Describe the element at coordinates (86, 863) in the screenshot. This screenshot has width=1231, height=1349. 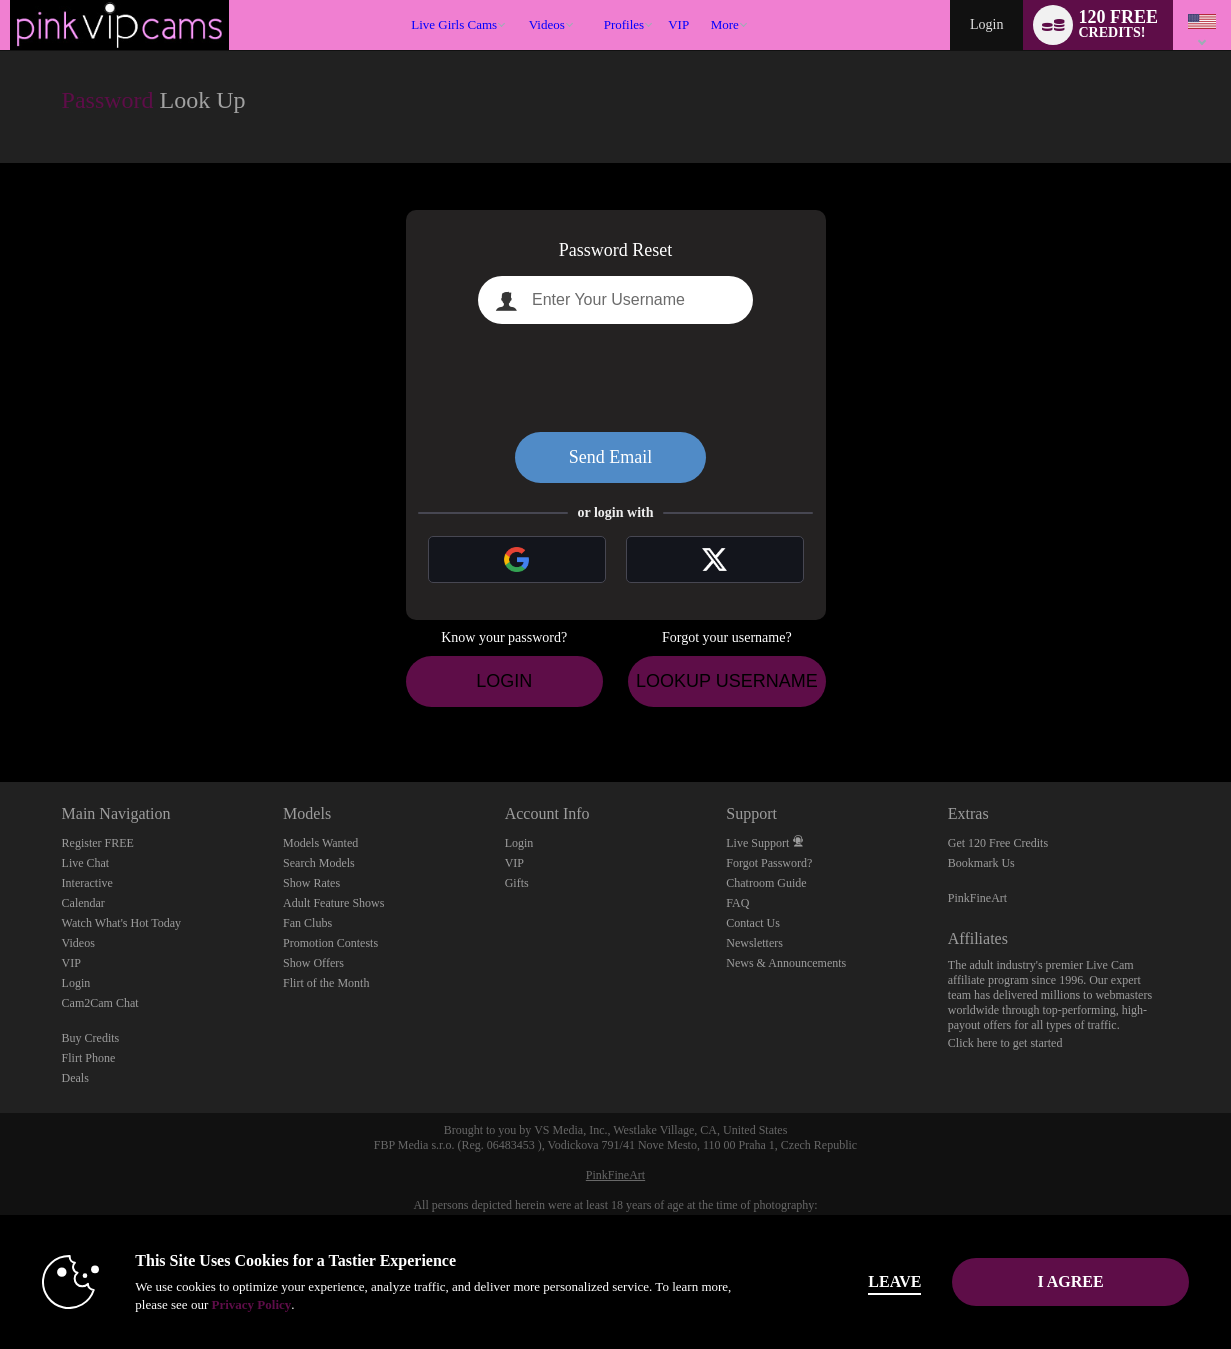
I see `Live Chat` at that location.